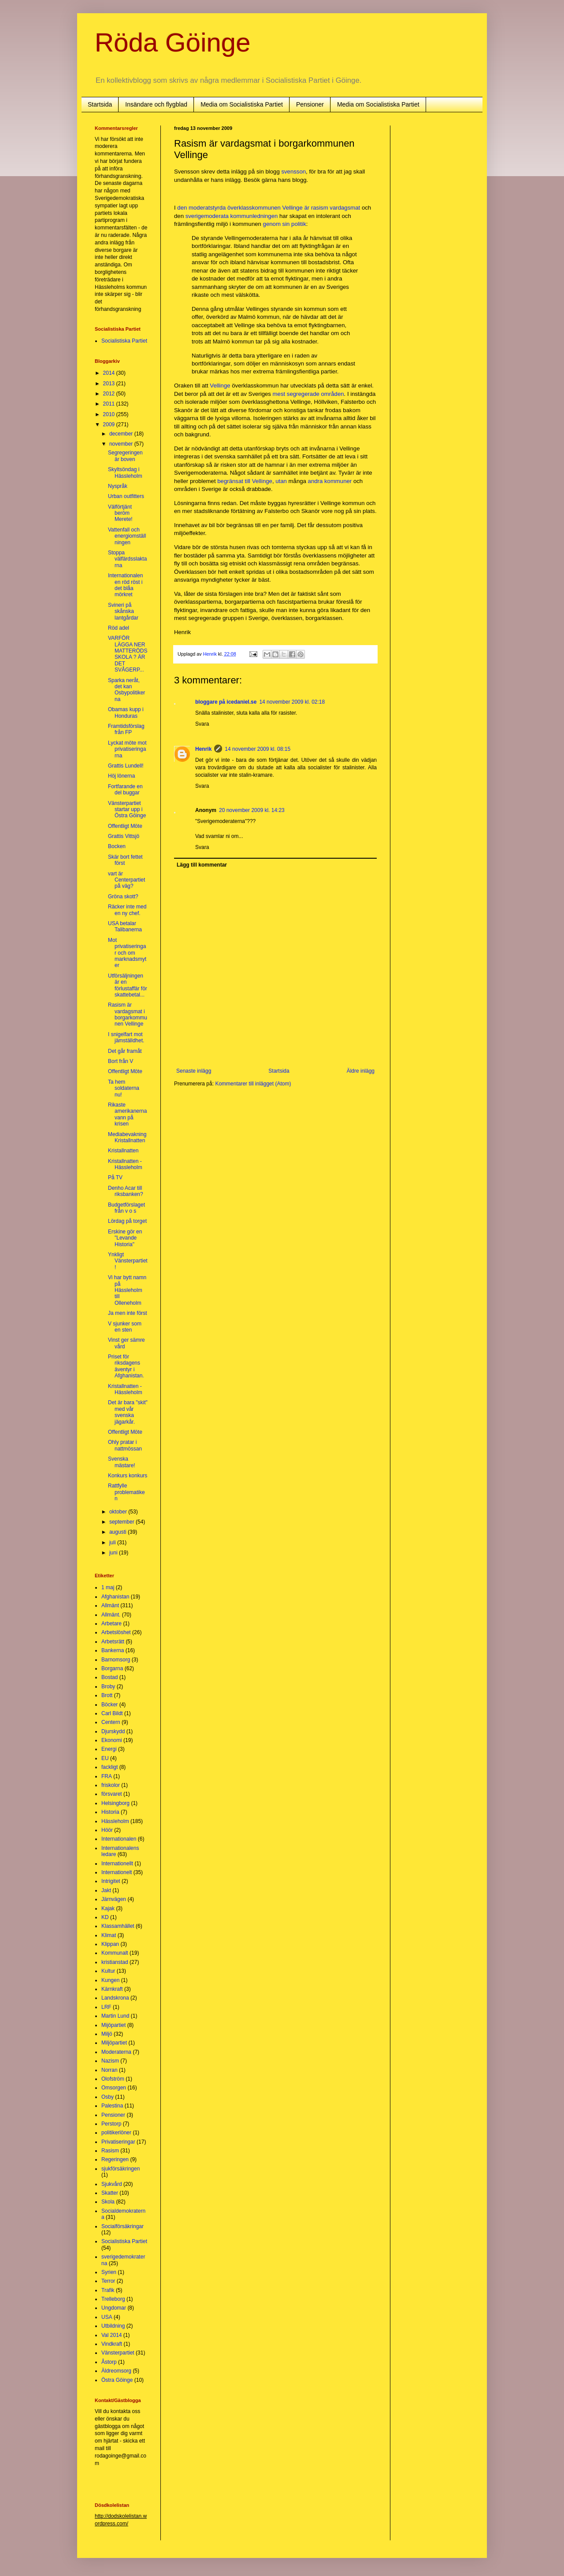  Describe the element at coordinates (109, 414) in the screenshot. I see `2010` at that location.